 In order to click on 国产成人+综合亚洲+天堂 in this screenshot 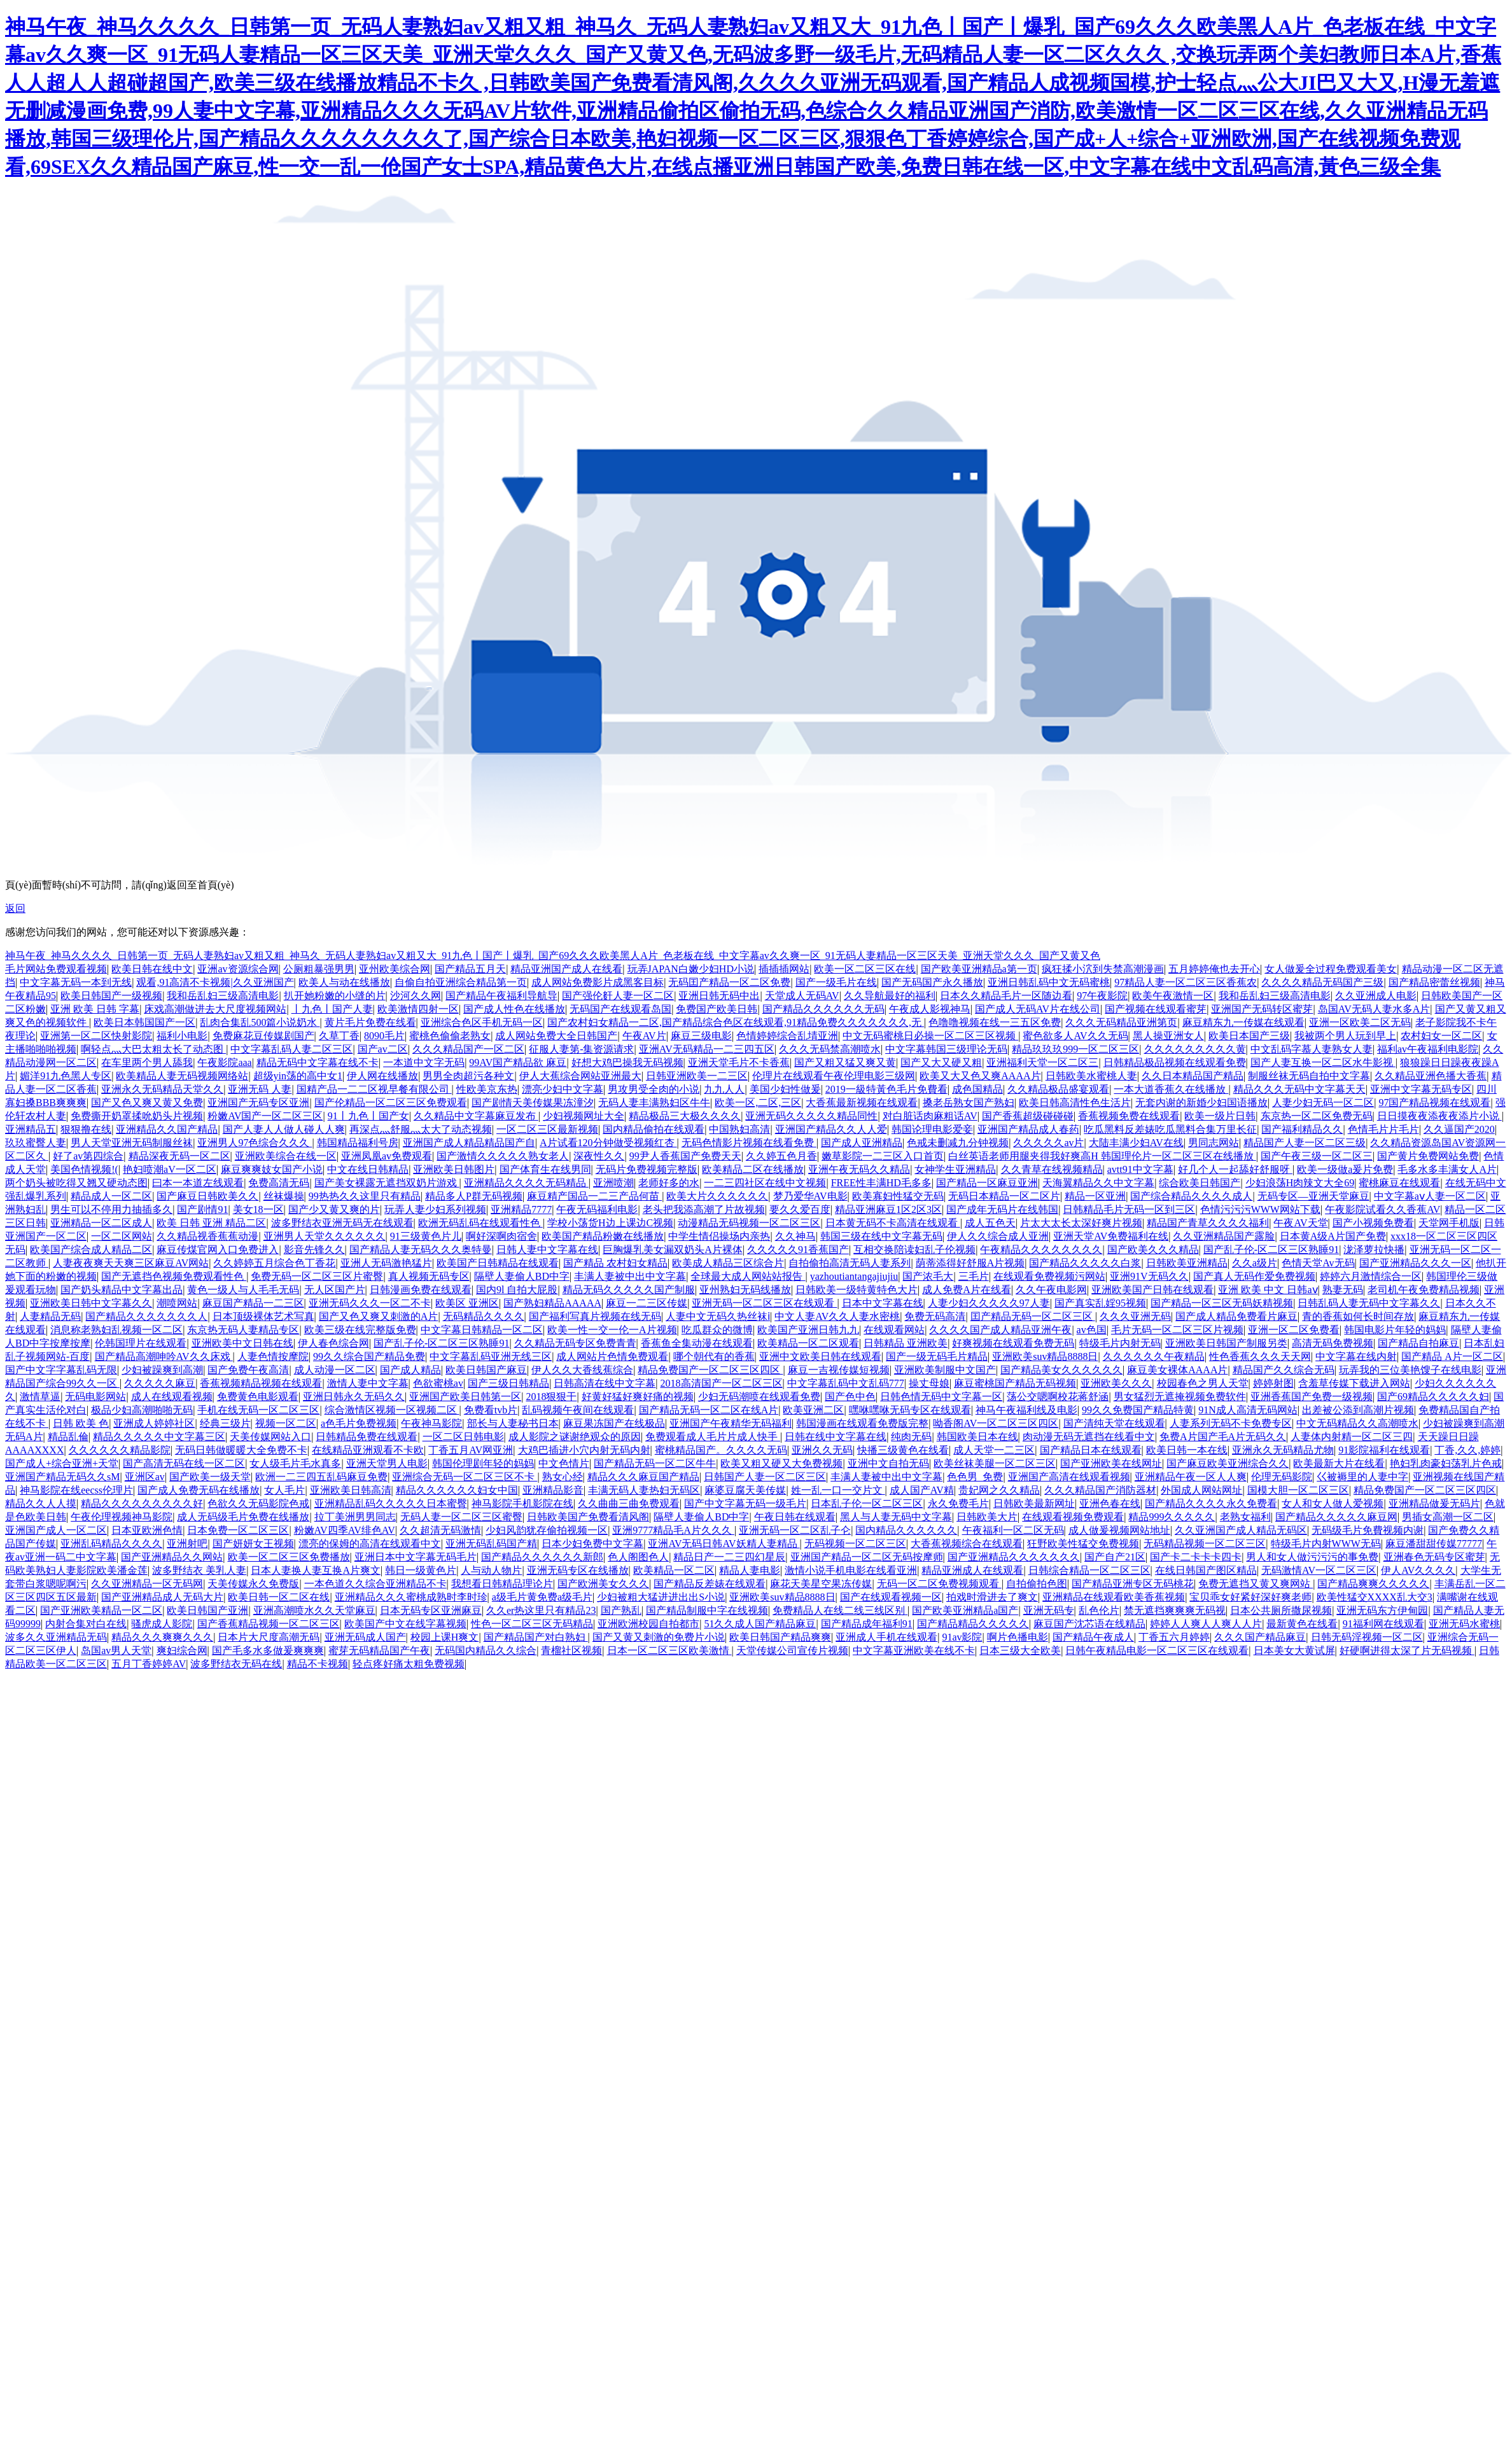, I will do `click(61, 1463)`.